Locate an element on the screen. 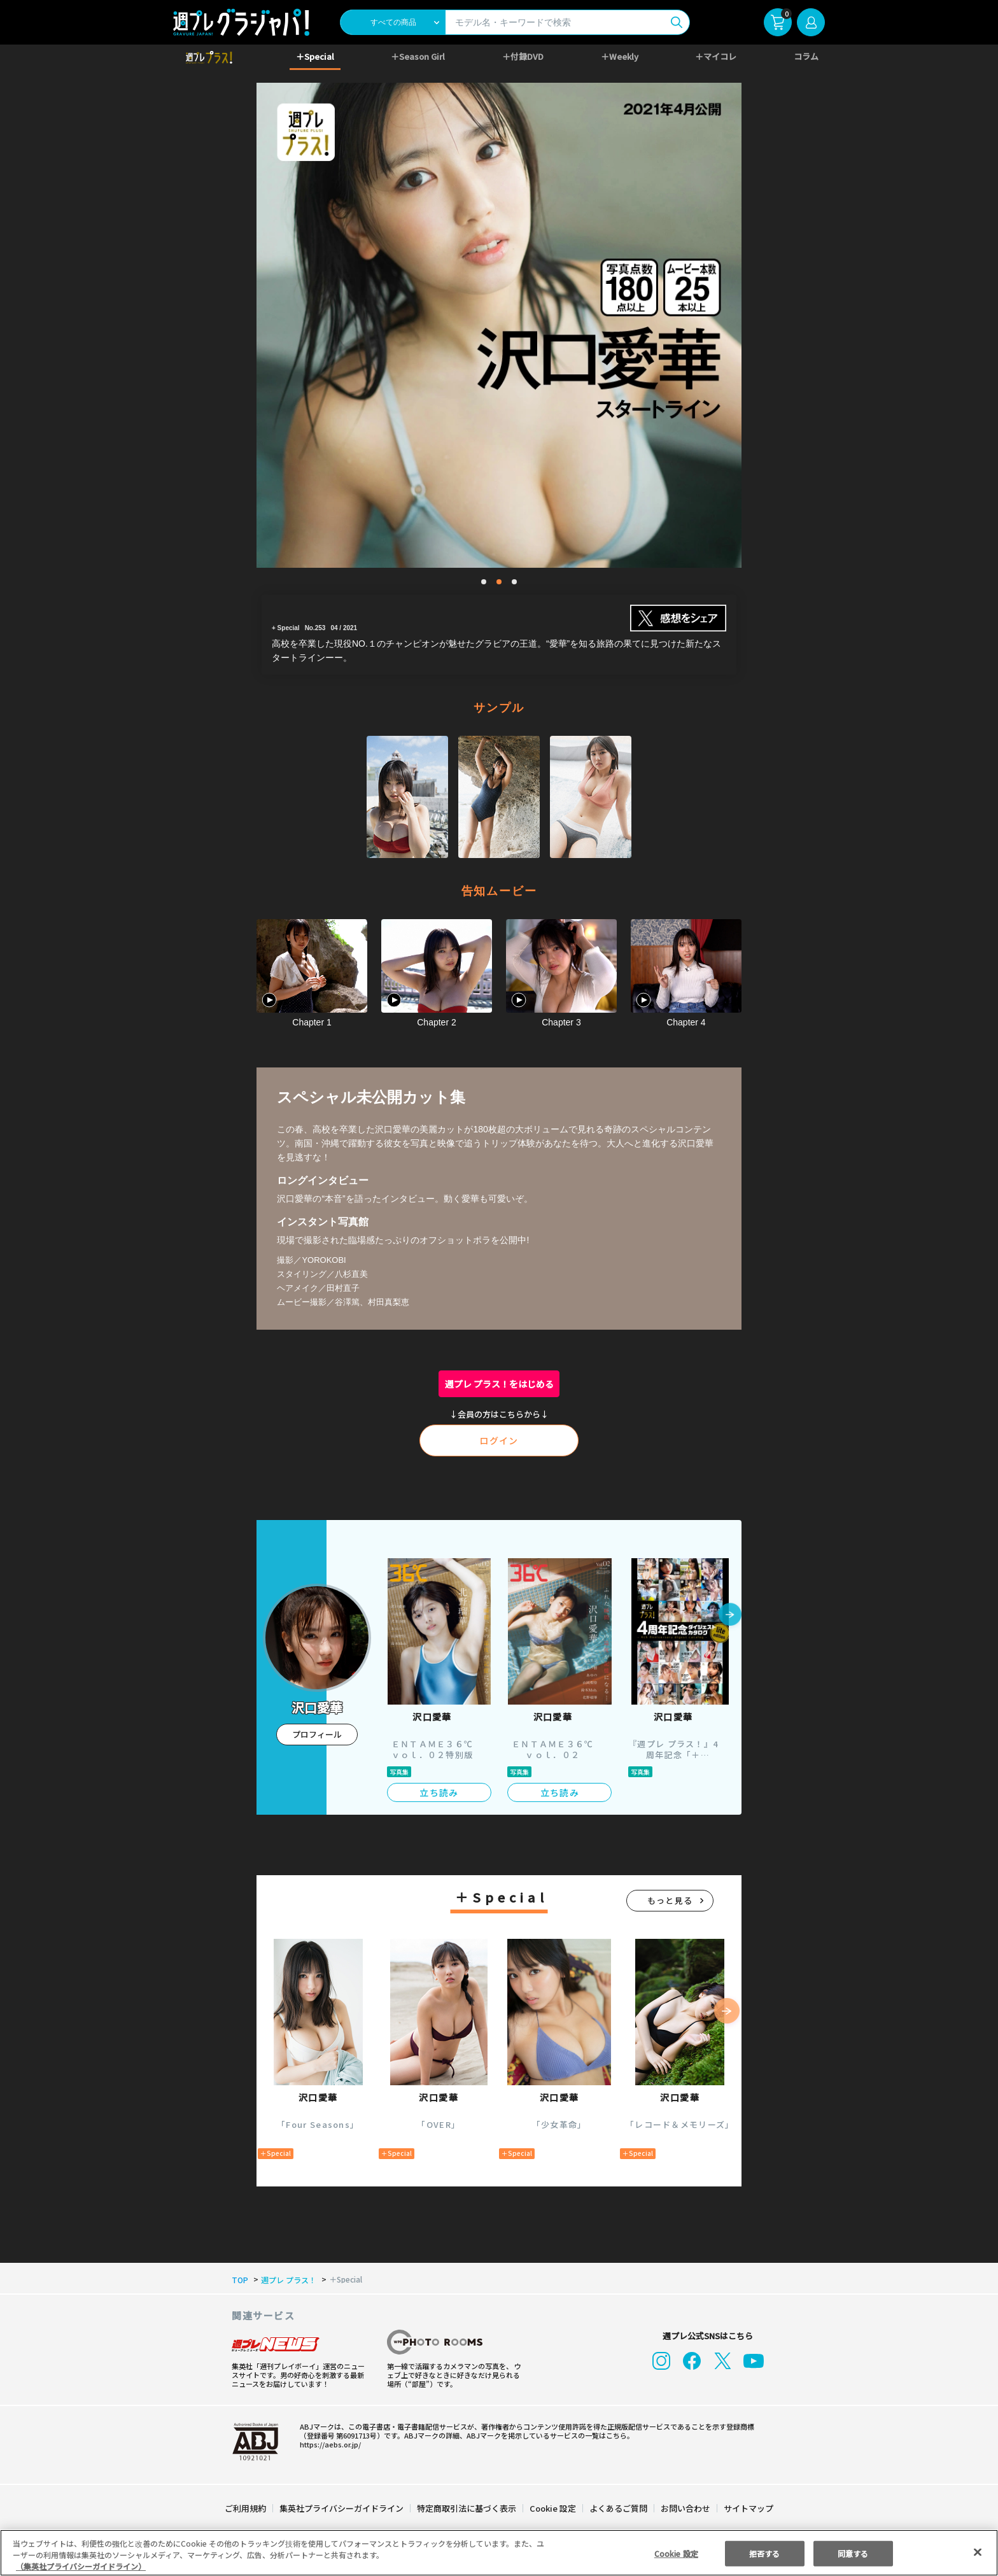 Image resolution: width=998 pixels, height=2576 pixels. ログイン is located at coordinates (499, 1440).